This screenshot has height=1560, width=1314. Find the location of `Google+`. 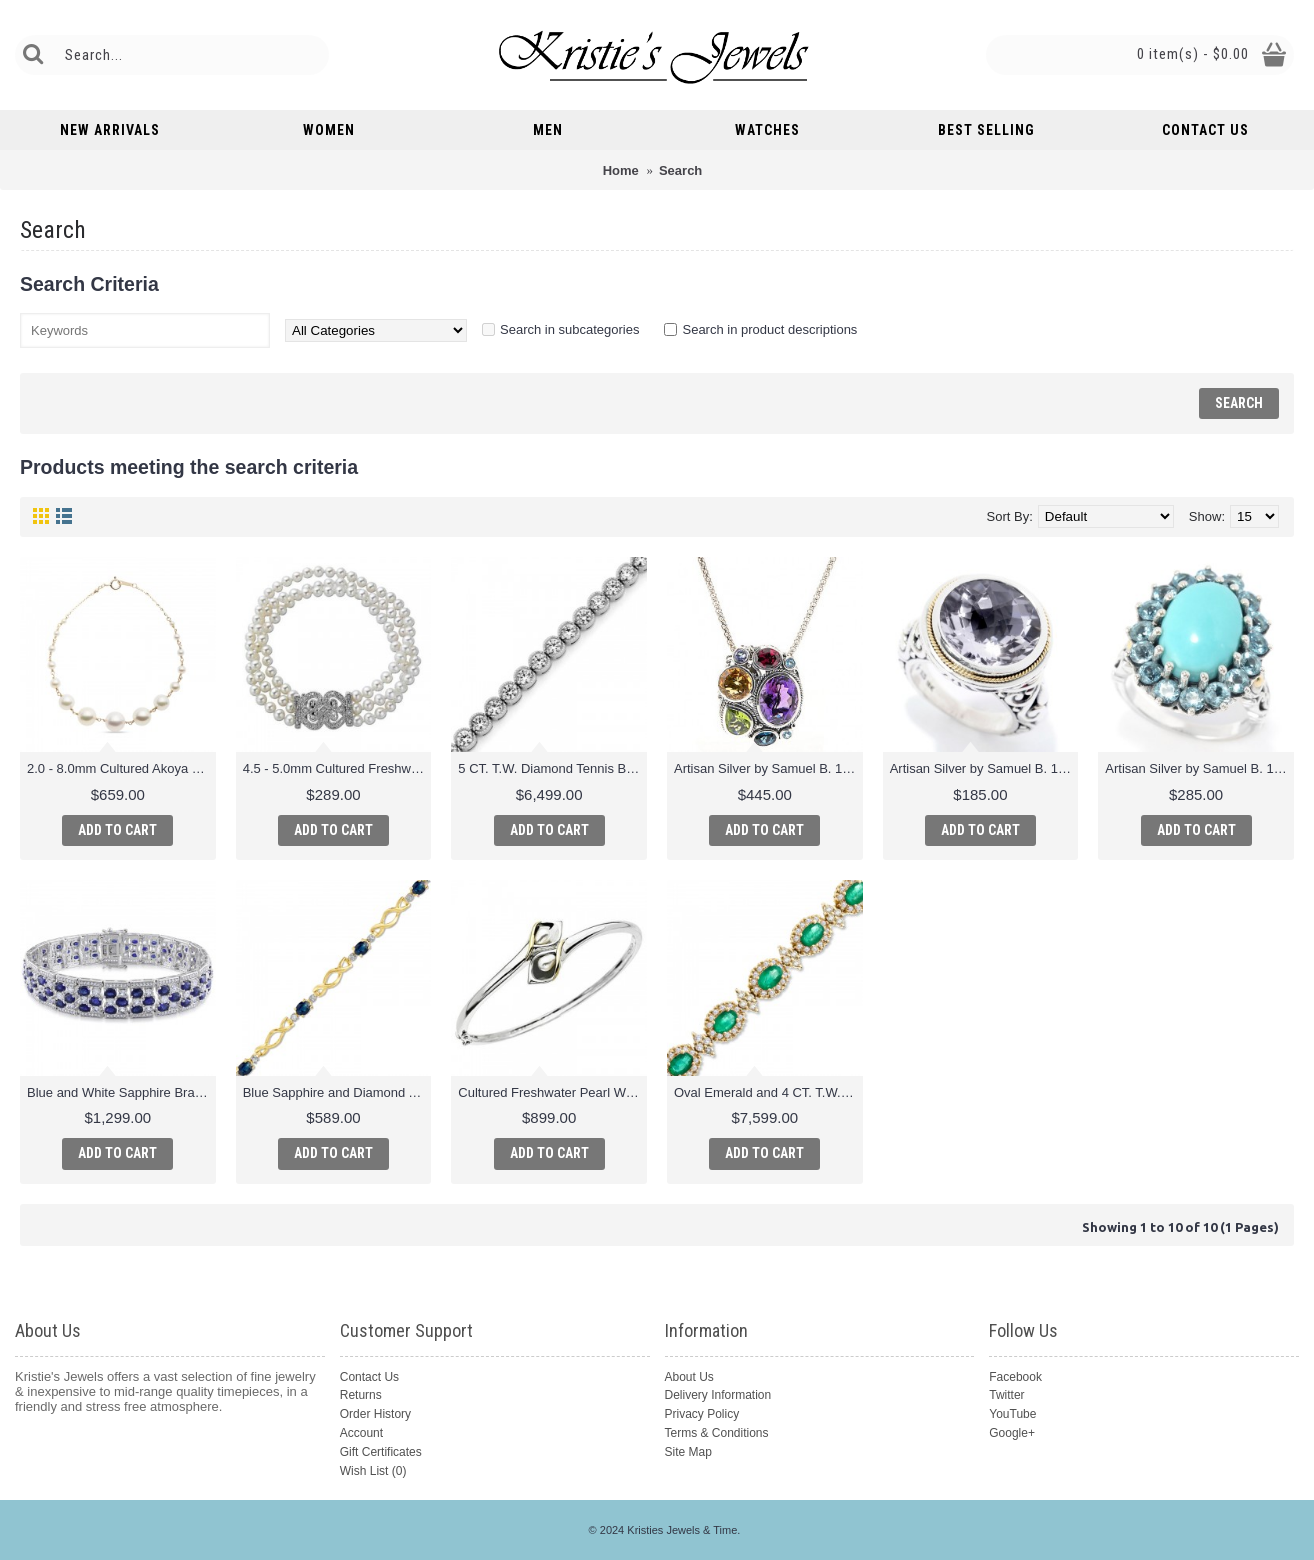

Google+ is located at coordinates (1012, 1433).